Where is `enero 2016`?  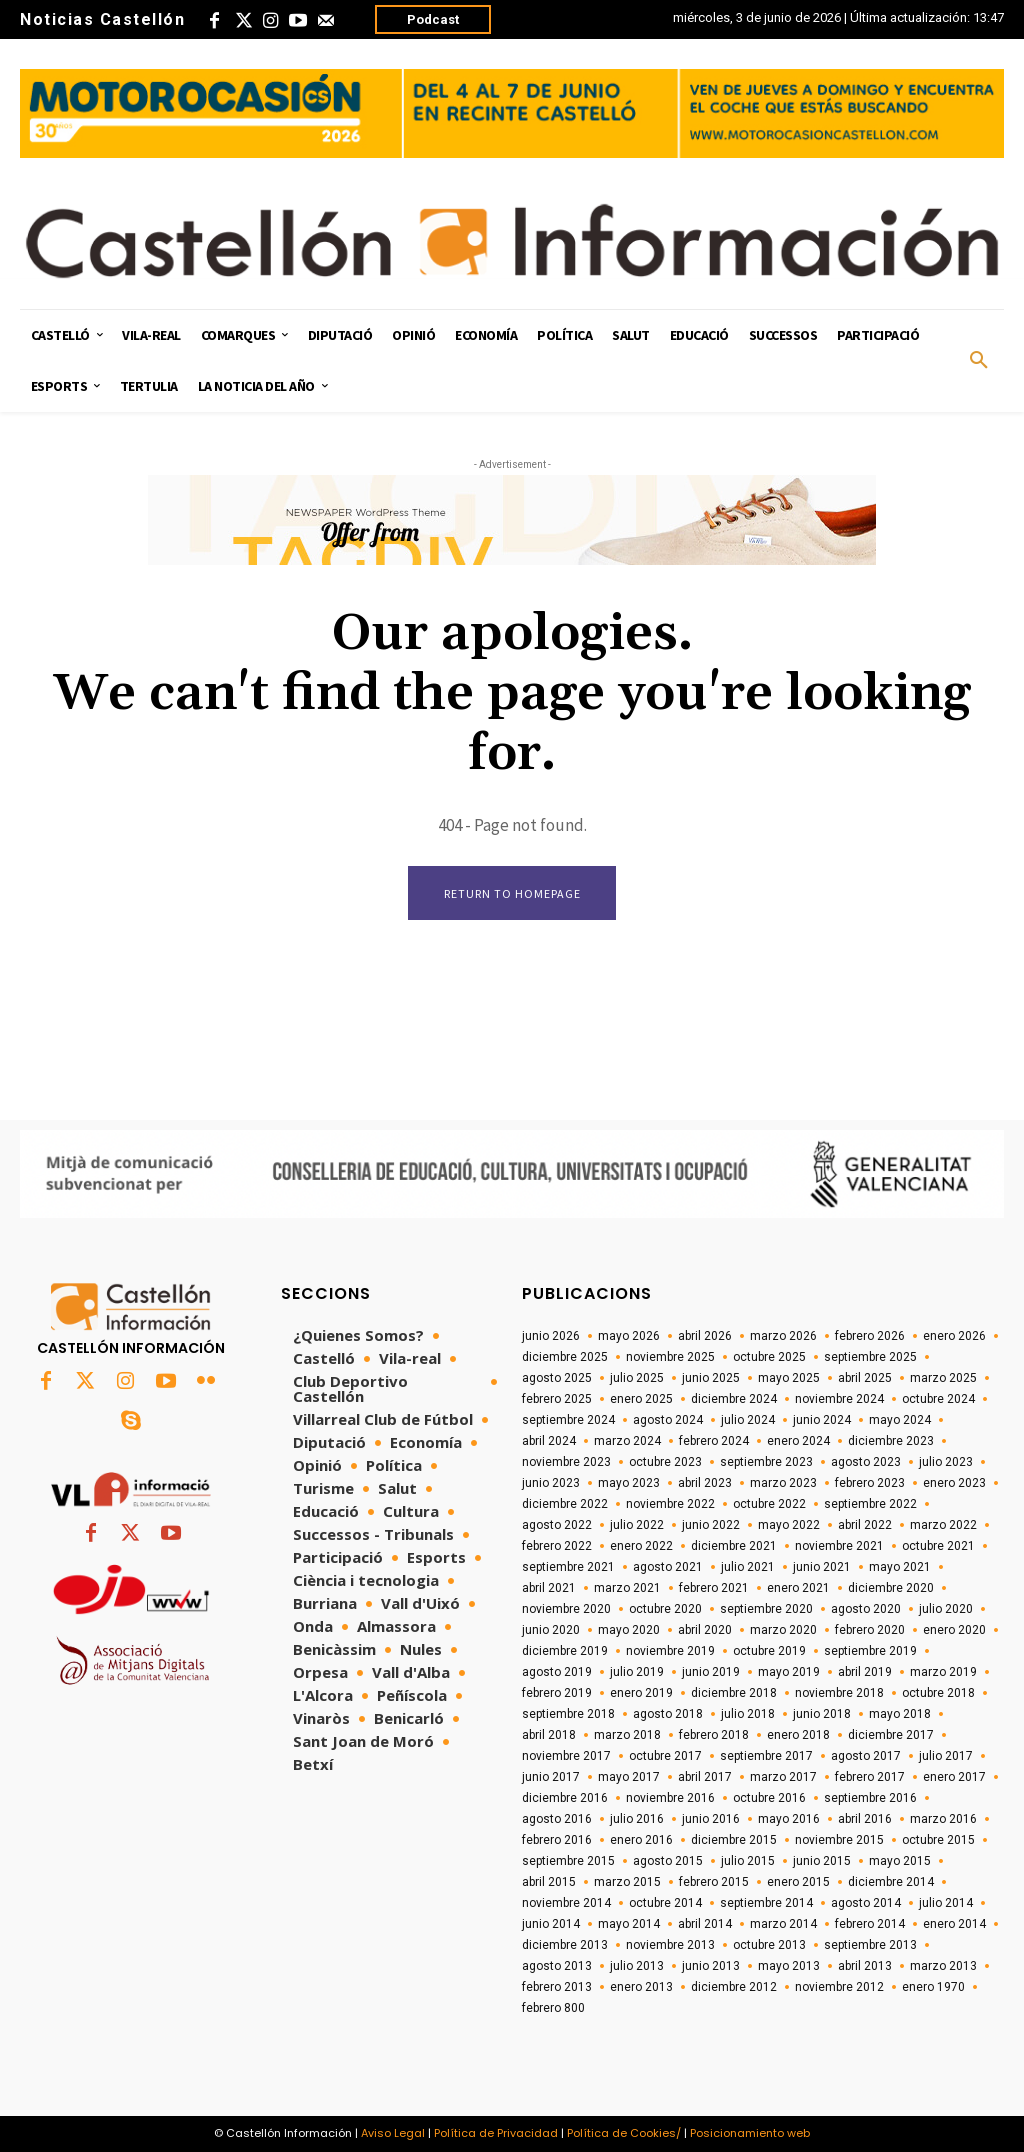
enero 2016 is located at coordinates (641, 1841).